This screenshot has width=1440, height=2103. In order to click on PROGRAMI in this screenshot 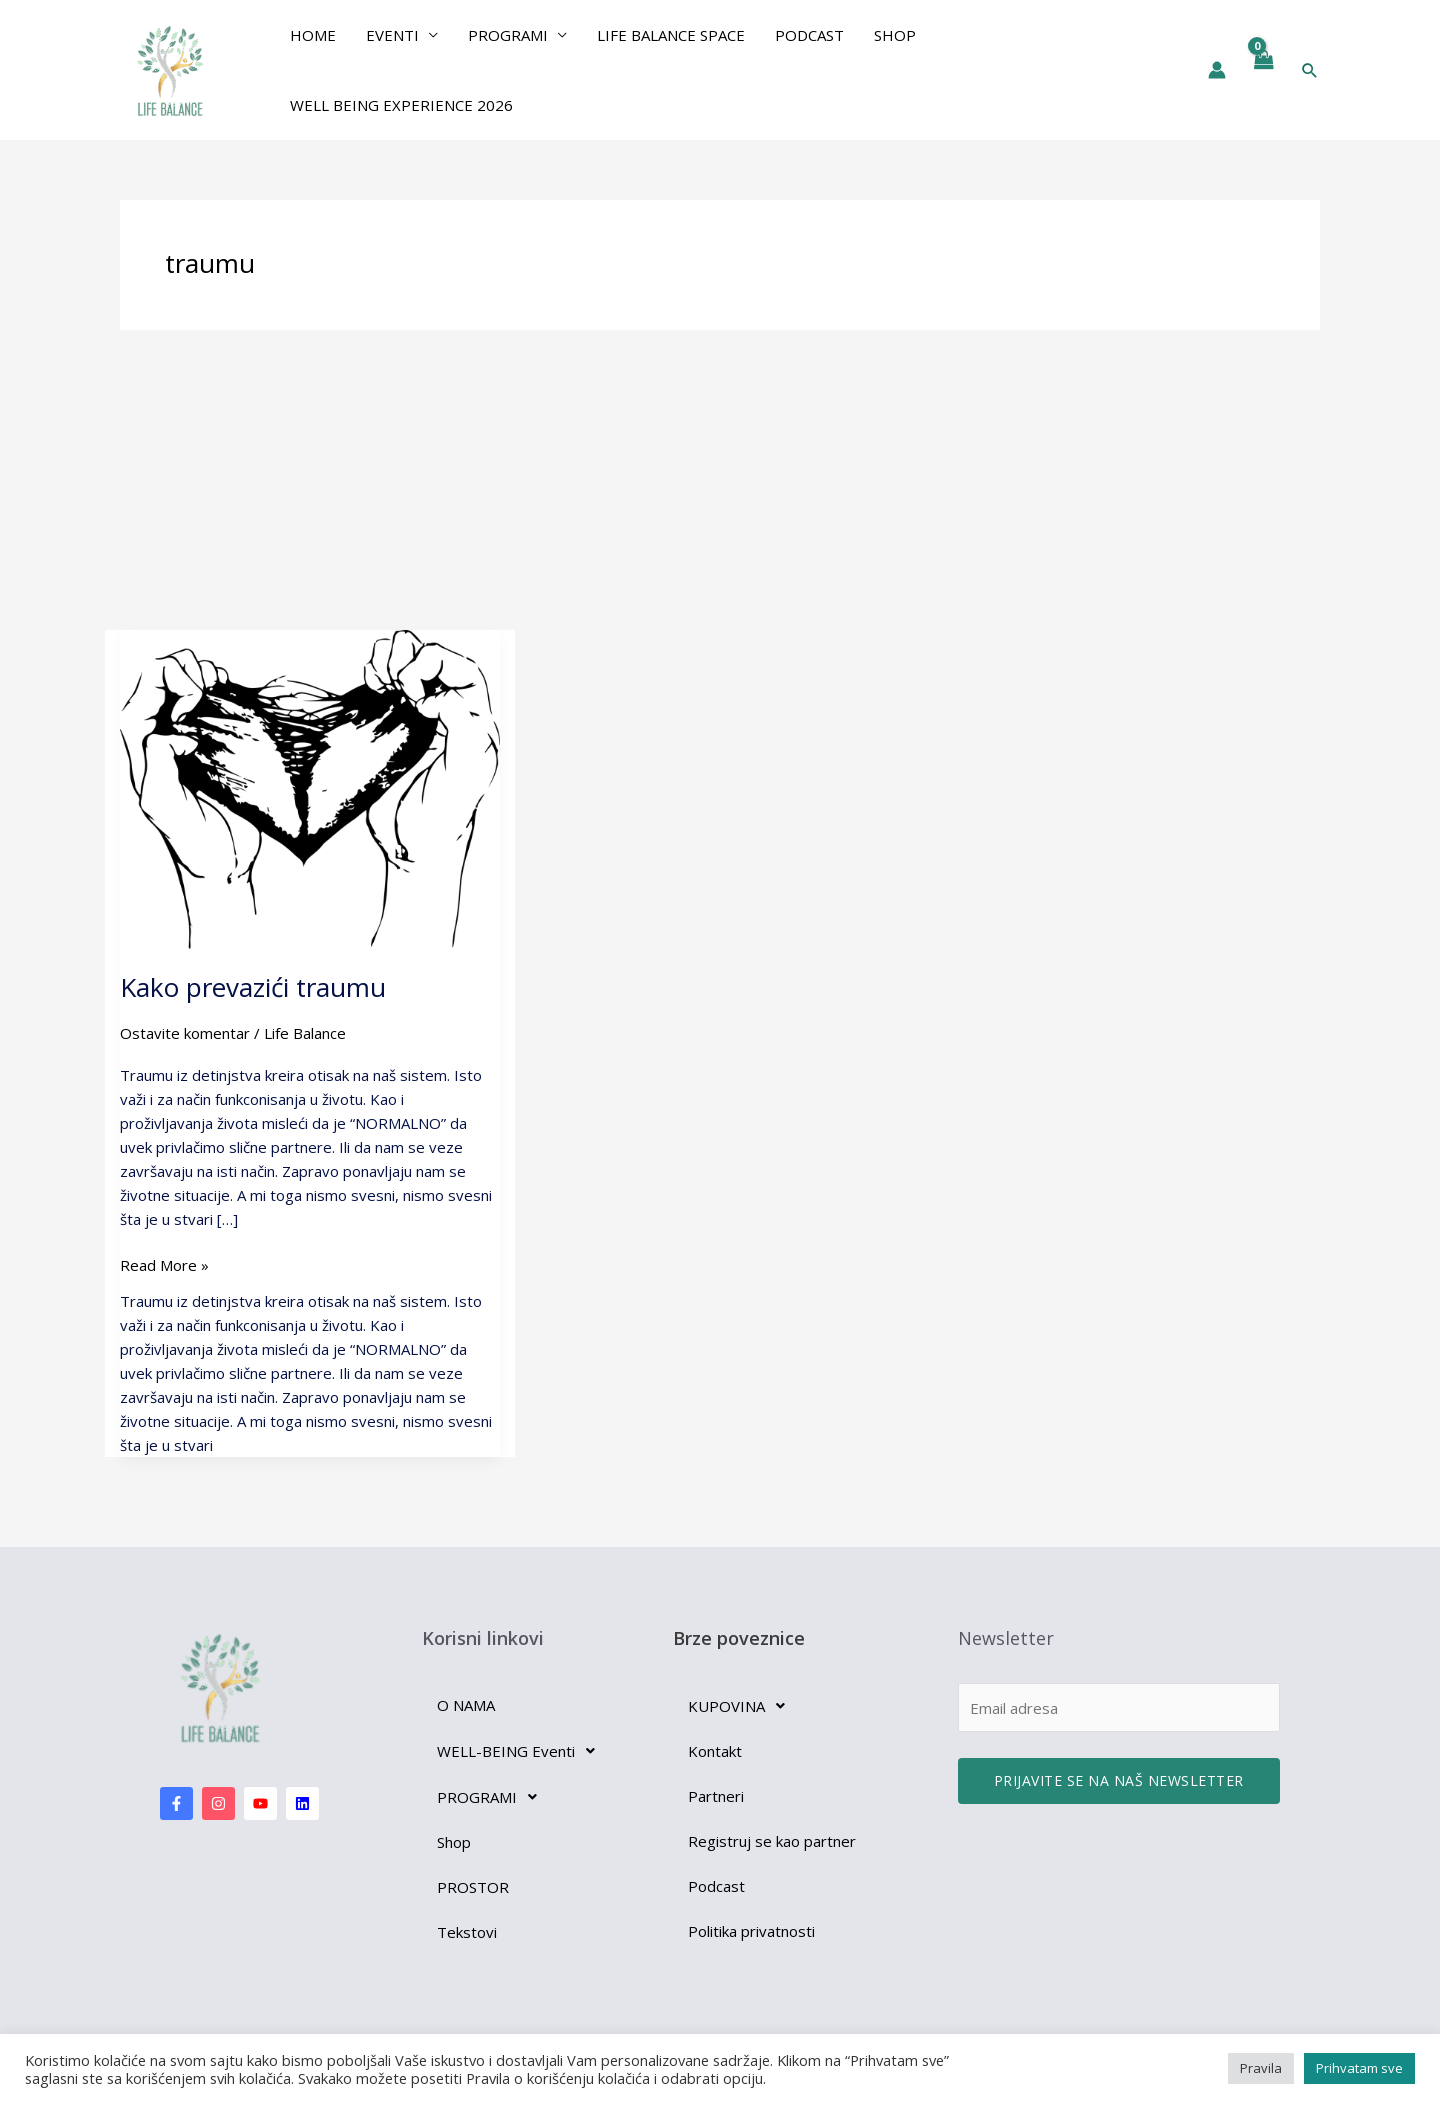, I will do `click(508, 35)`.